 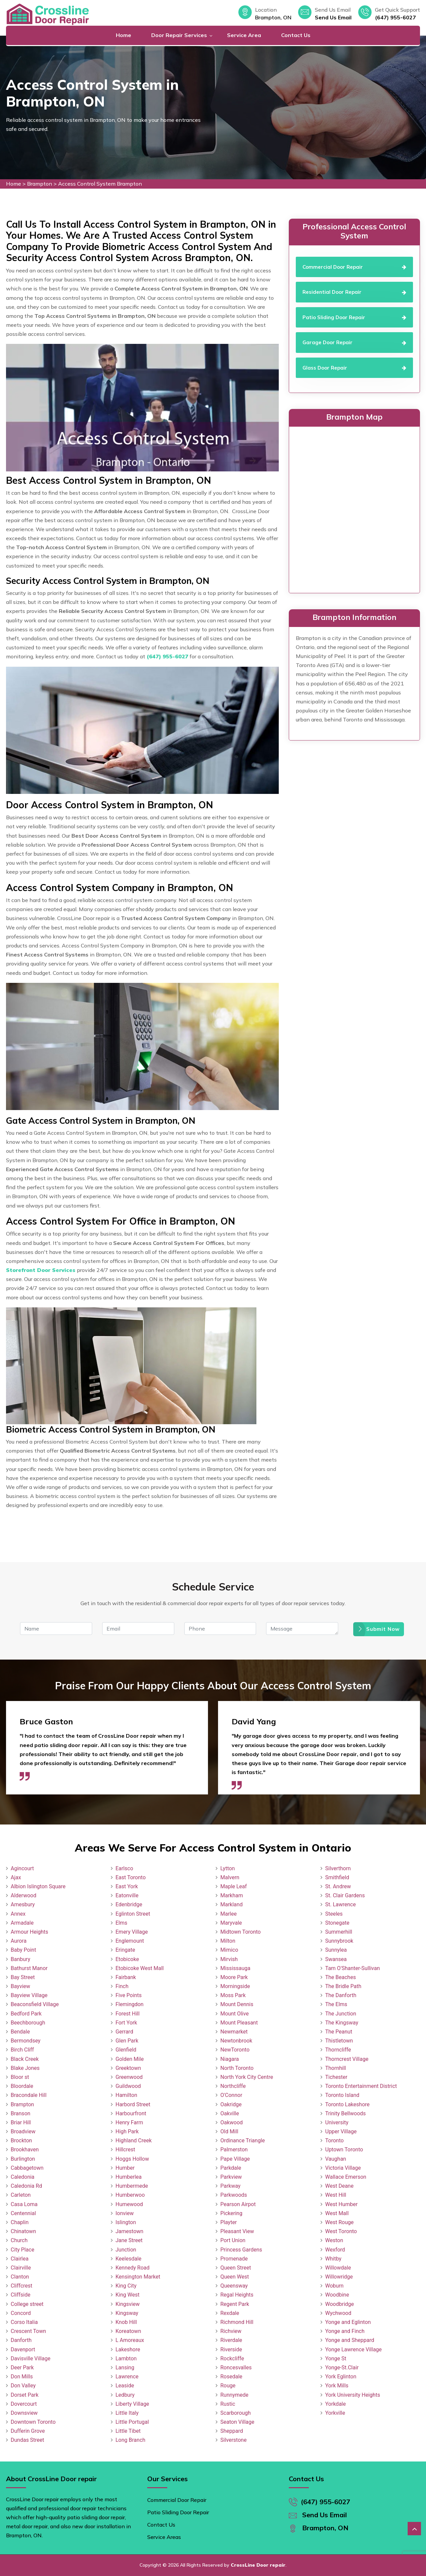 I want to click on Ledbury, so click(x=125, y=2395).